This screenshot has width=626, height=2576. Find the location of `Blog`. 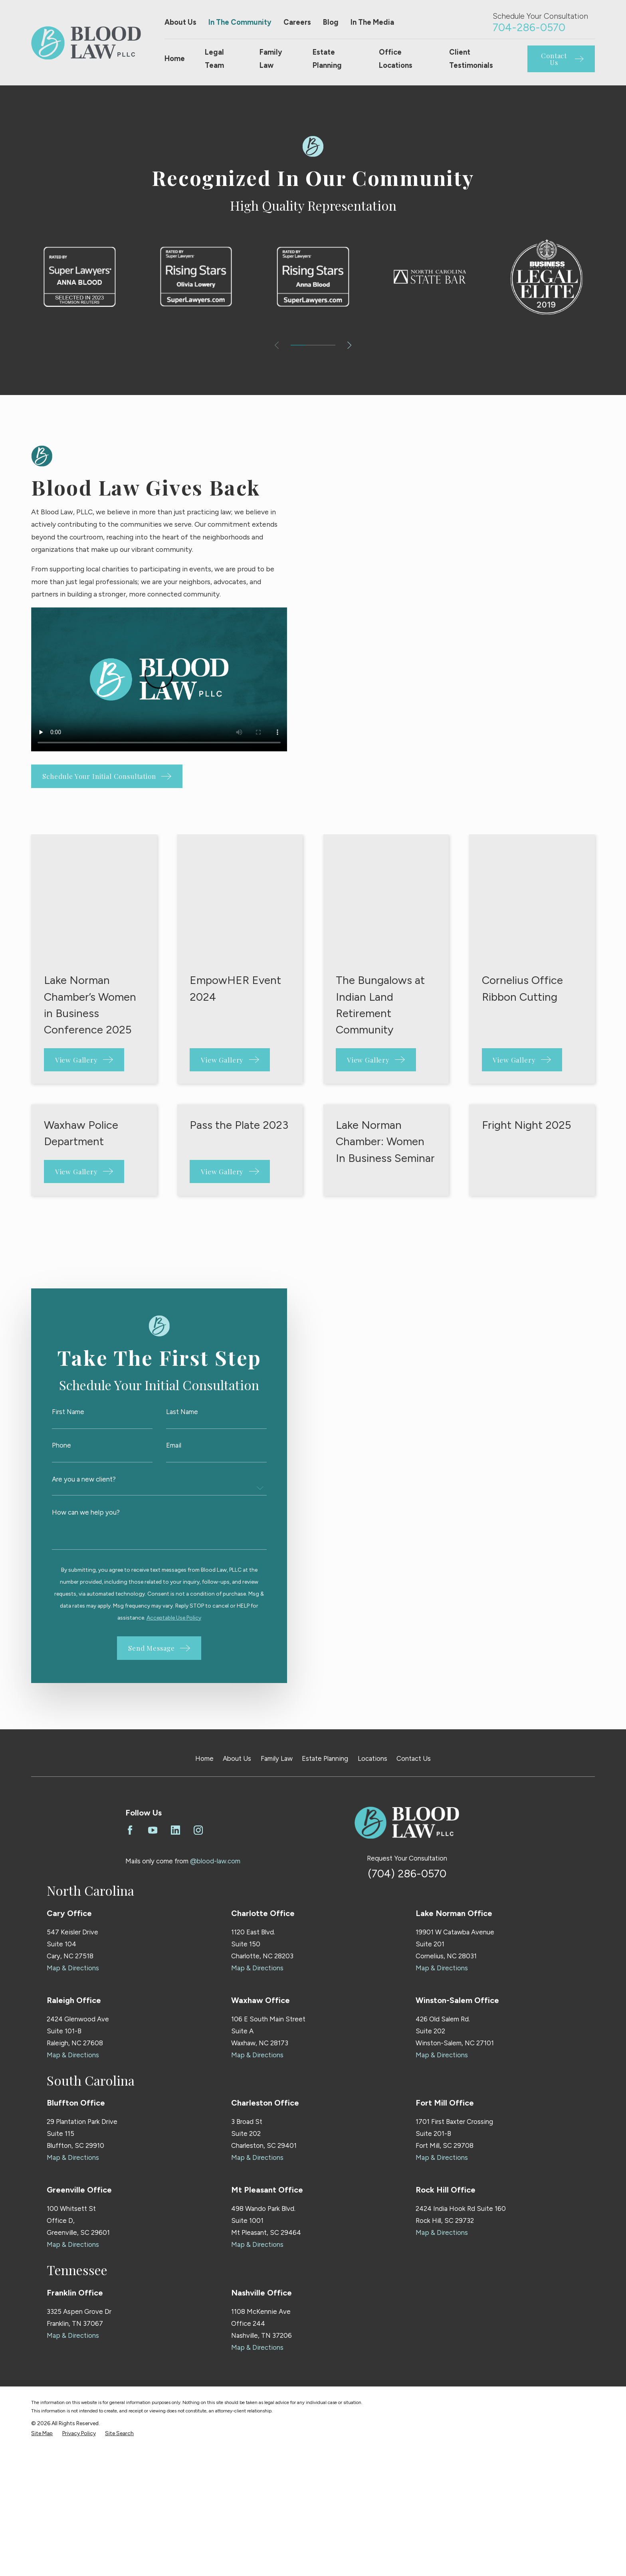

Blog is located at coordinates (331, 22).